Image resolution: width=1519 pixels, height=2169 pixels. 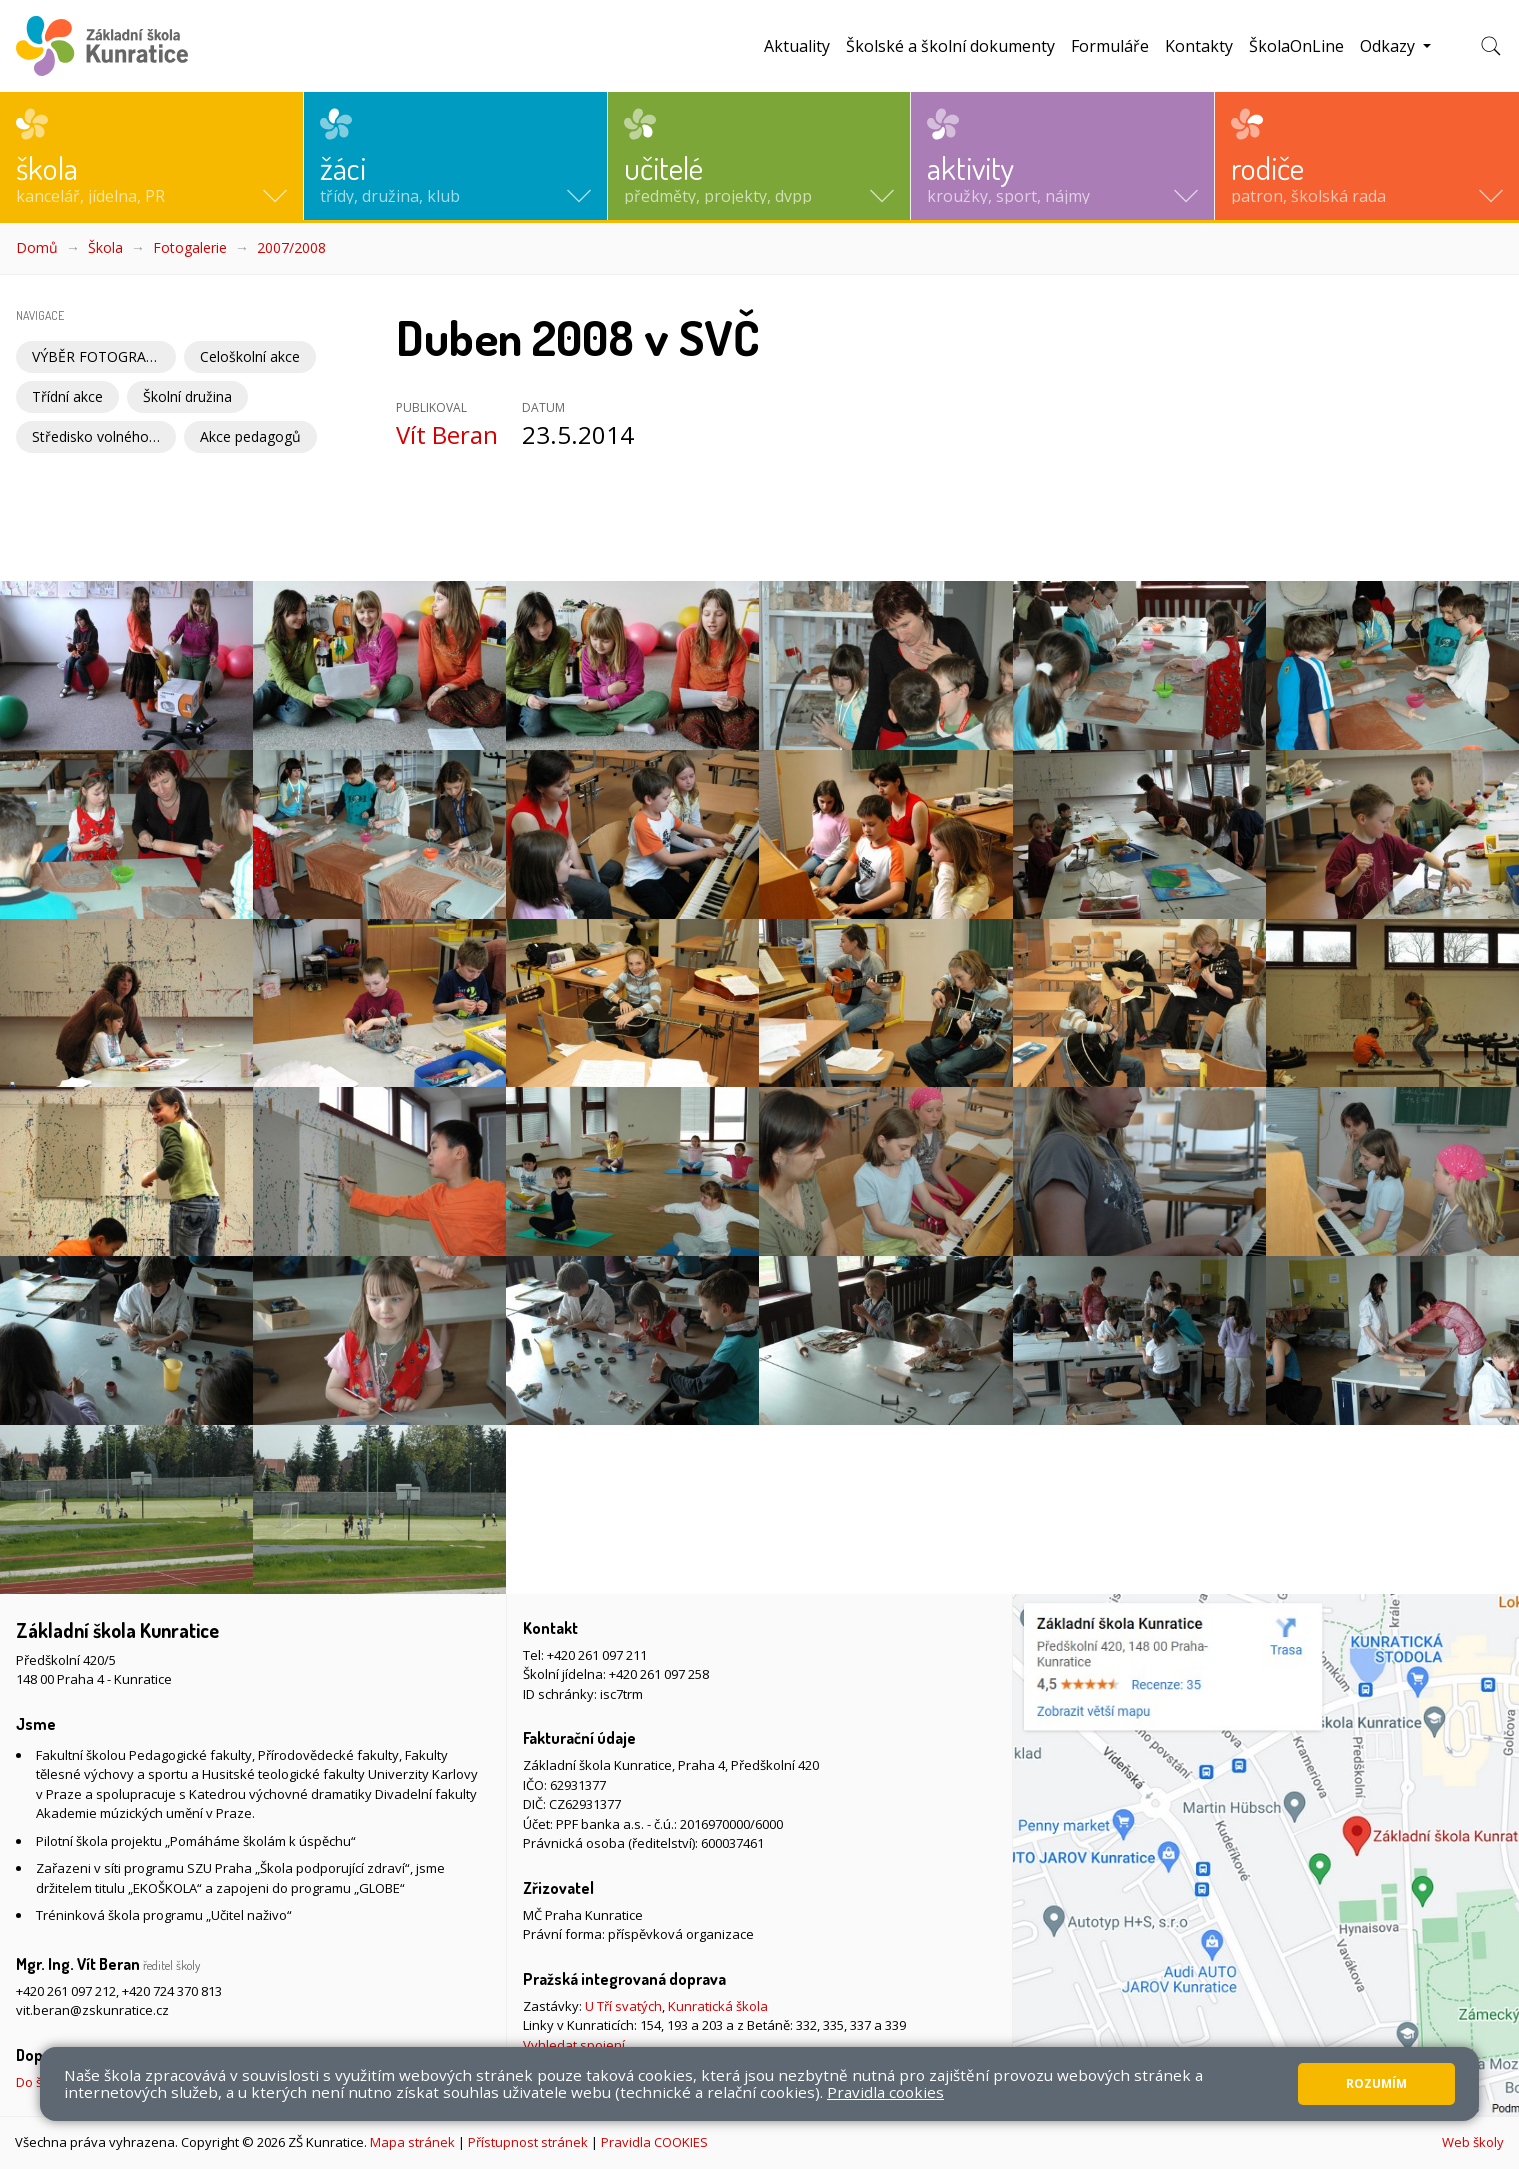 I want to click on Pravidla COOKIES, so click(x=654, y=2142).